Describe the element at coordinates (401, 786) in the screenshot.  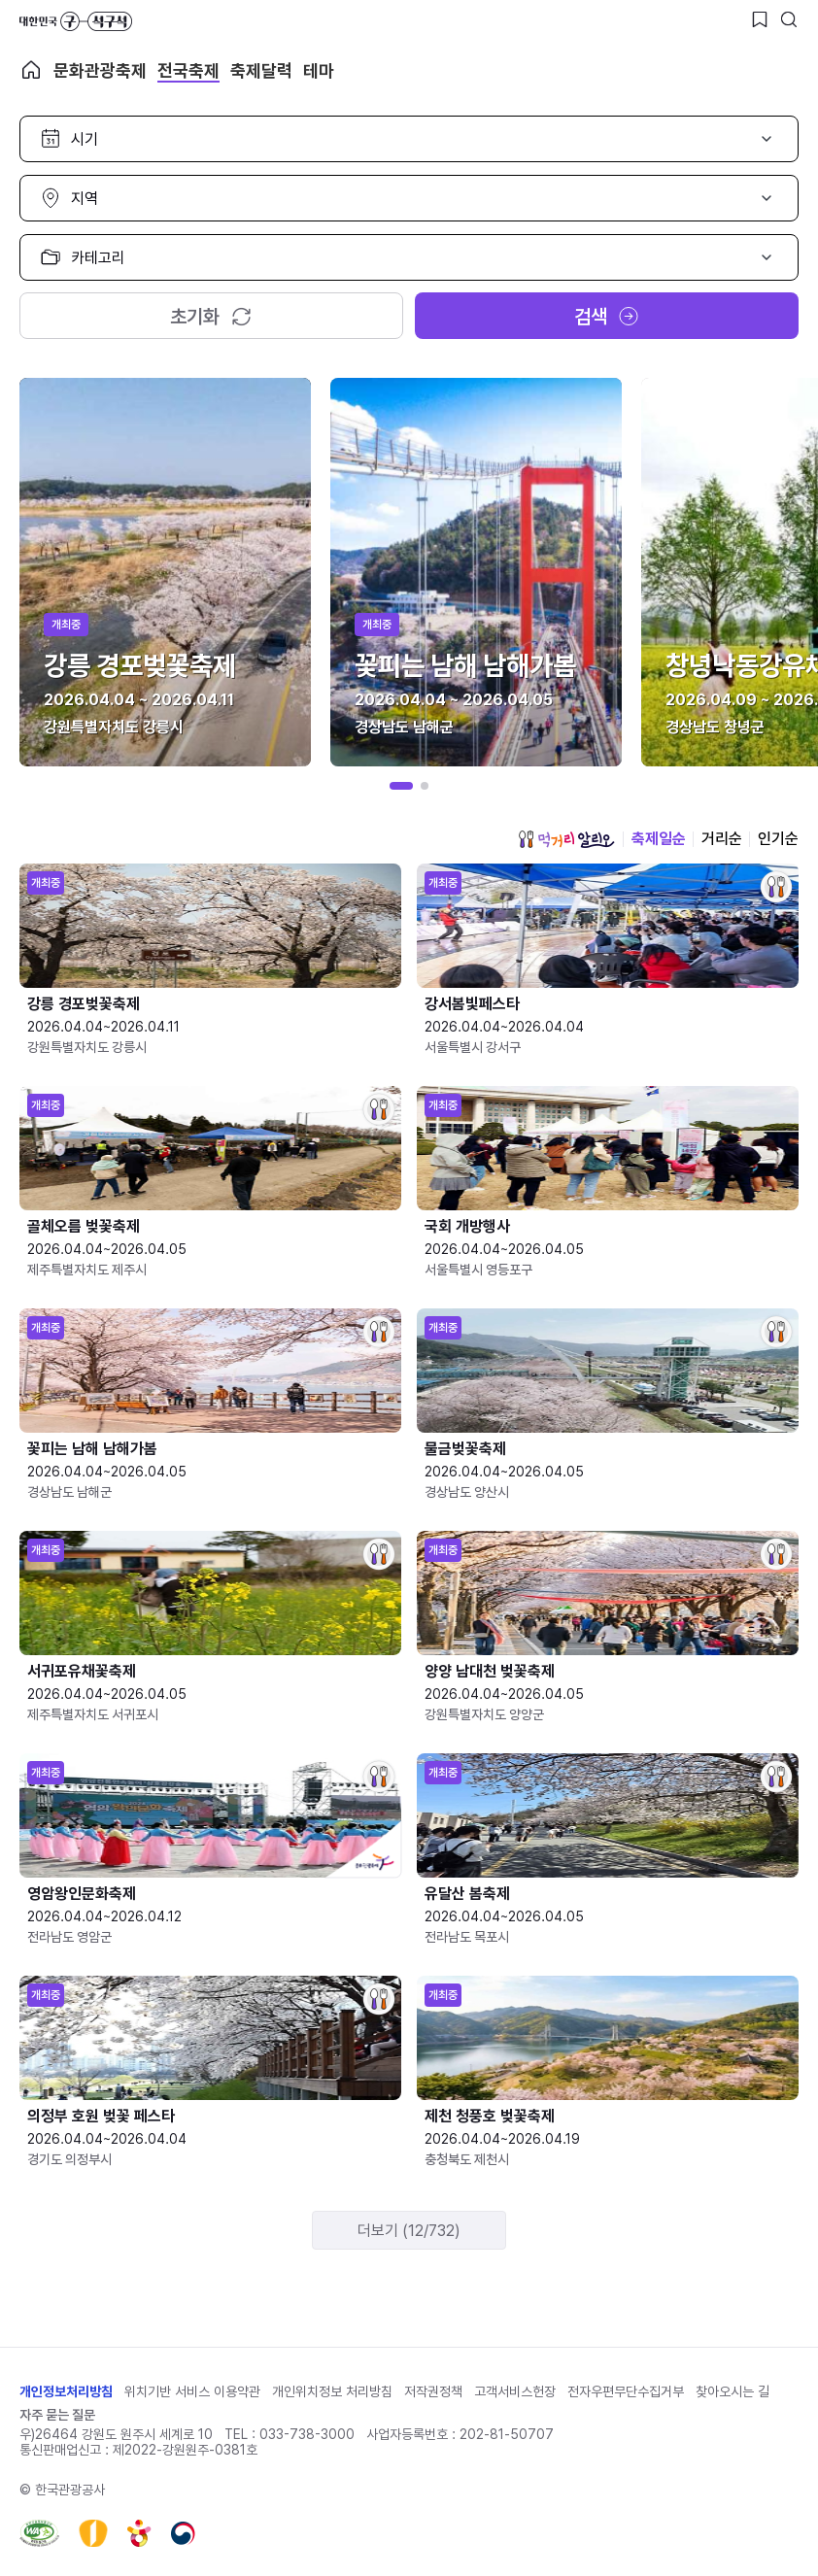
I see `[button]` at that location.